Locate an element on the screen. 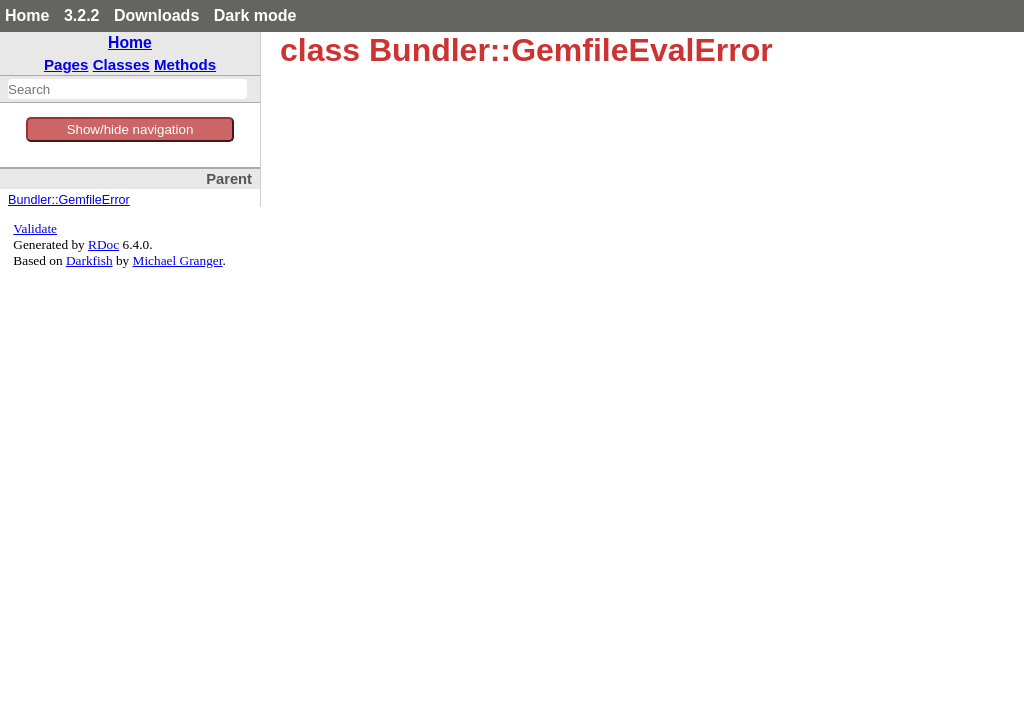  Dark mode is located at coordinates (255, 15).